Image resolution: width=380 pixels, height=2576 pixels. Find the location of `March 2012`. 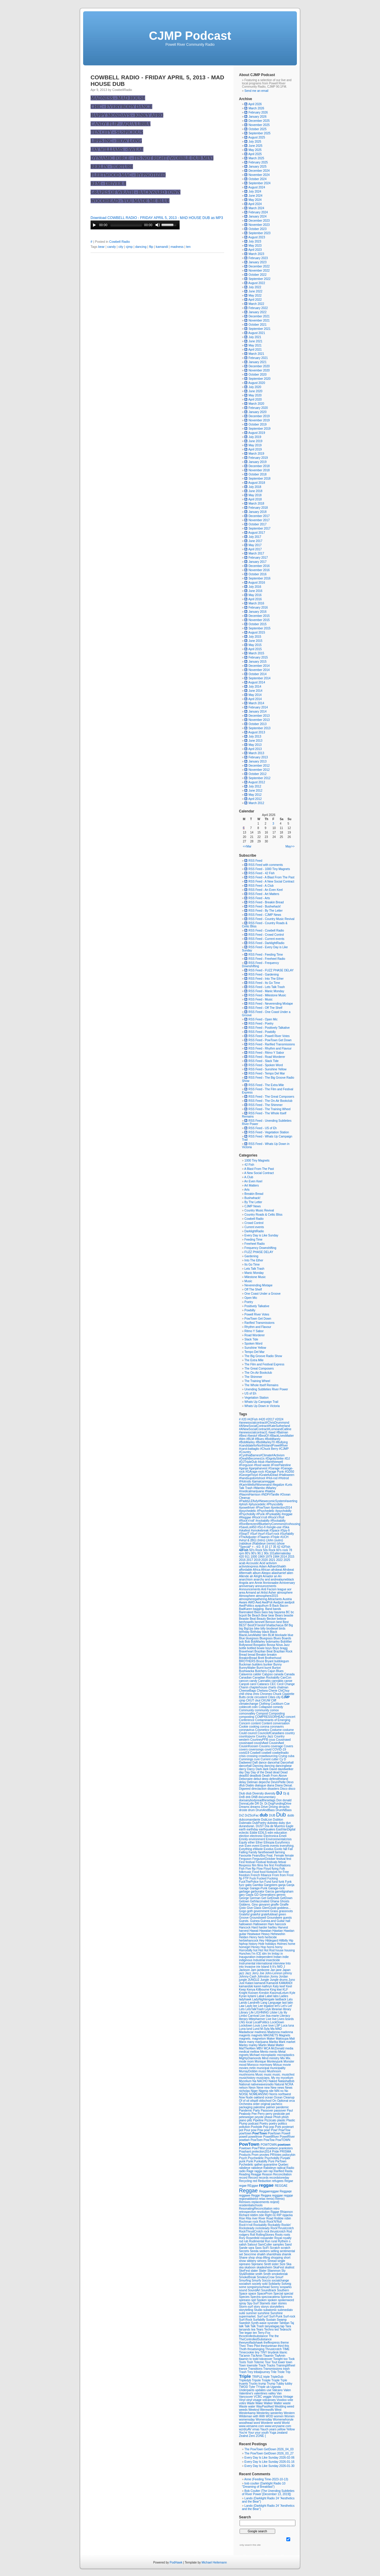

March 2012 is located at coordinates (256, 803).